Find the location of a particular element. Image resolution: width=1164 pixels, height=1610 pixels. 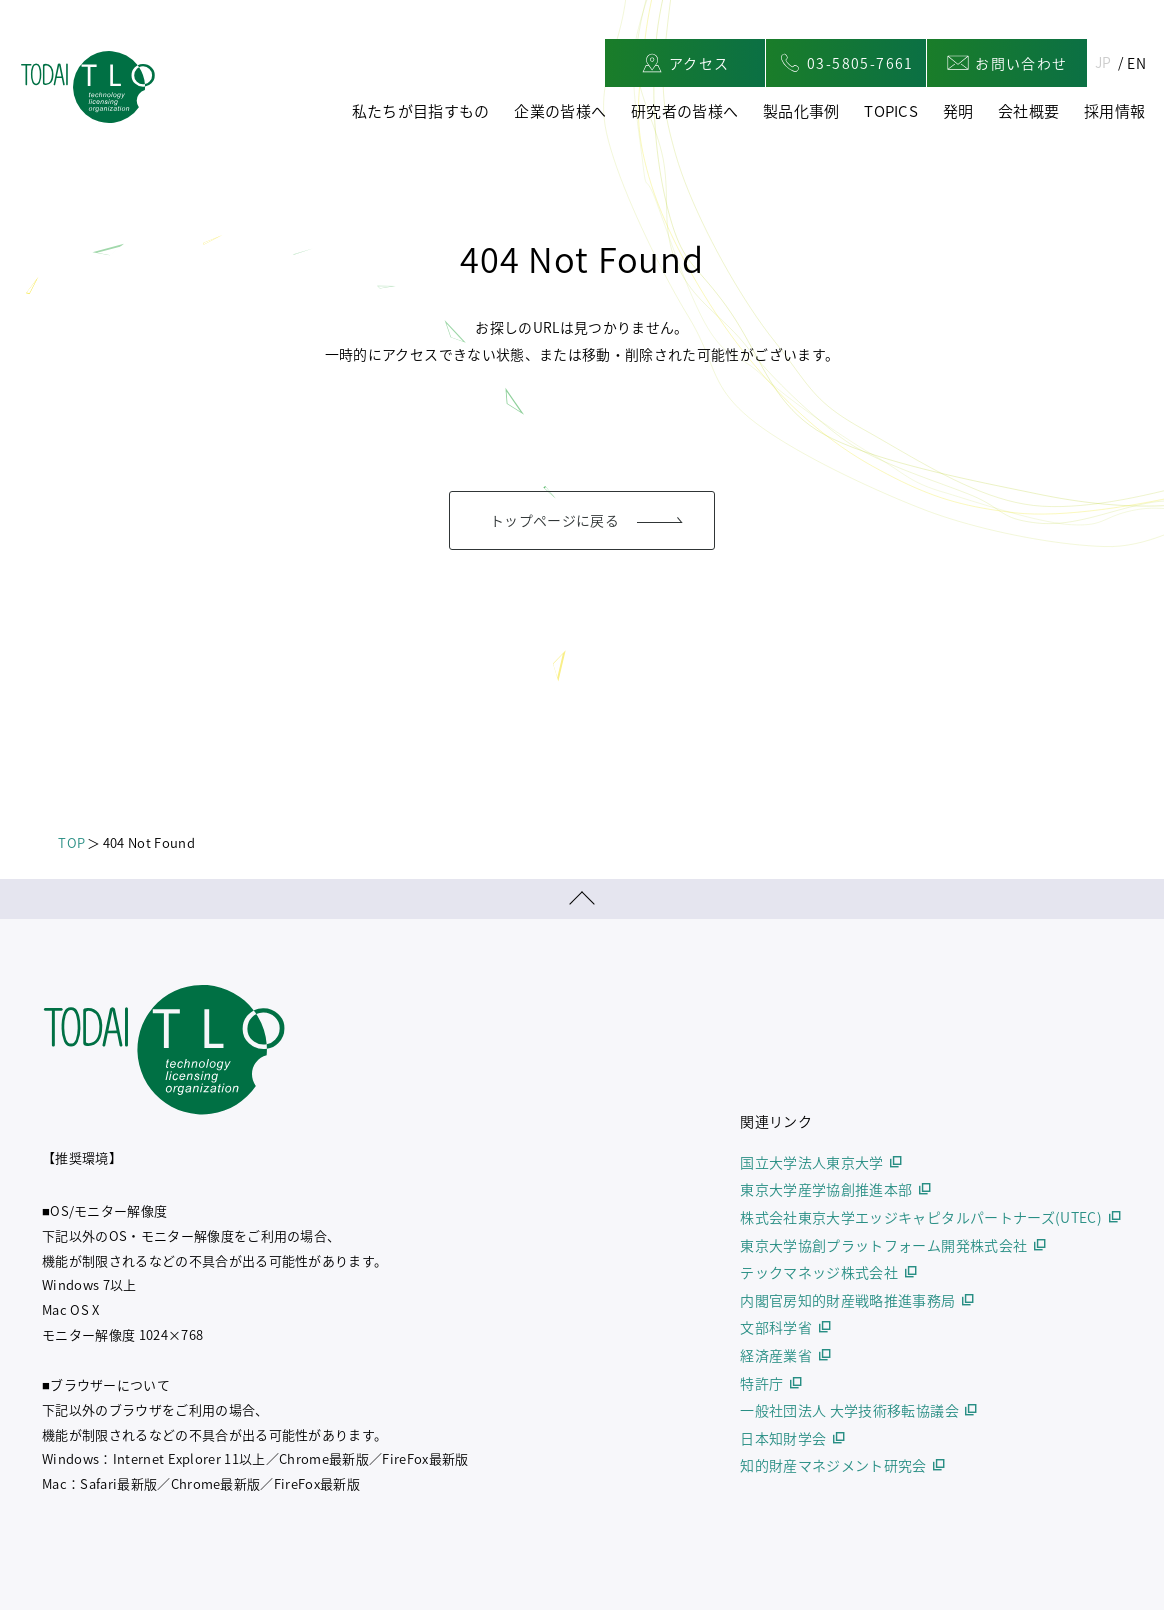

TOPICS is located at coordinates (891, 111).